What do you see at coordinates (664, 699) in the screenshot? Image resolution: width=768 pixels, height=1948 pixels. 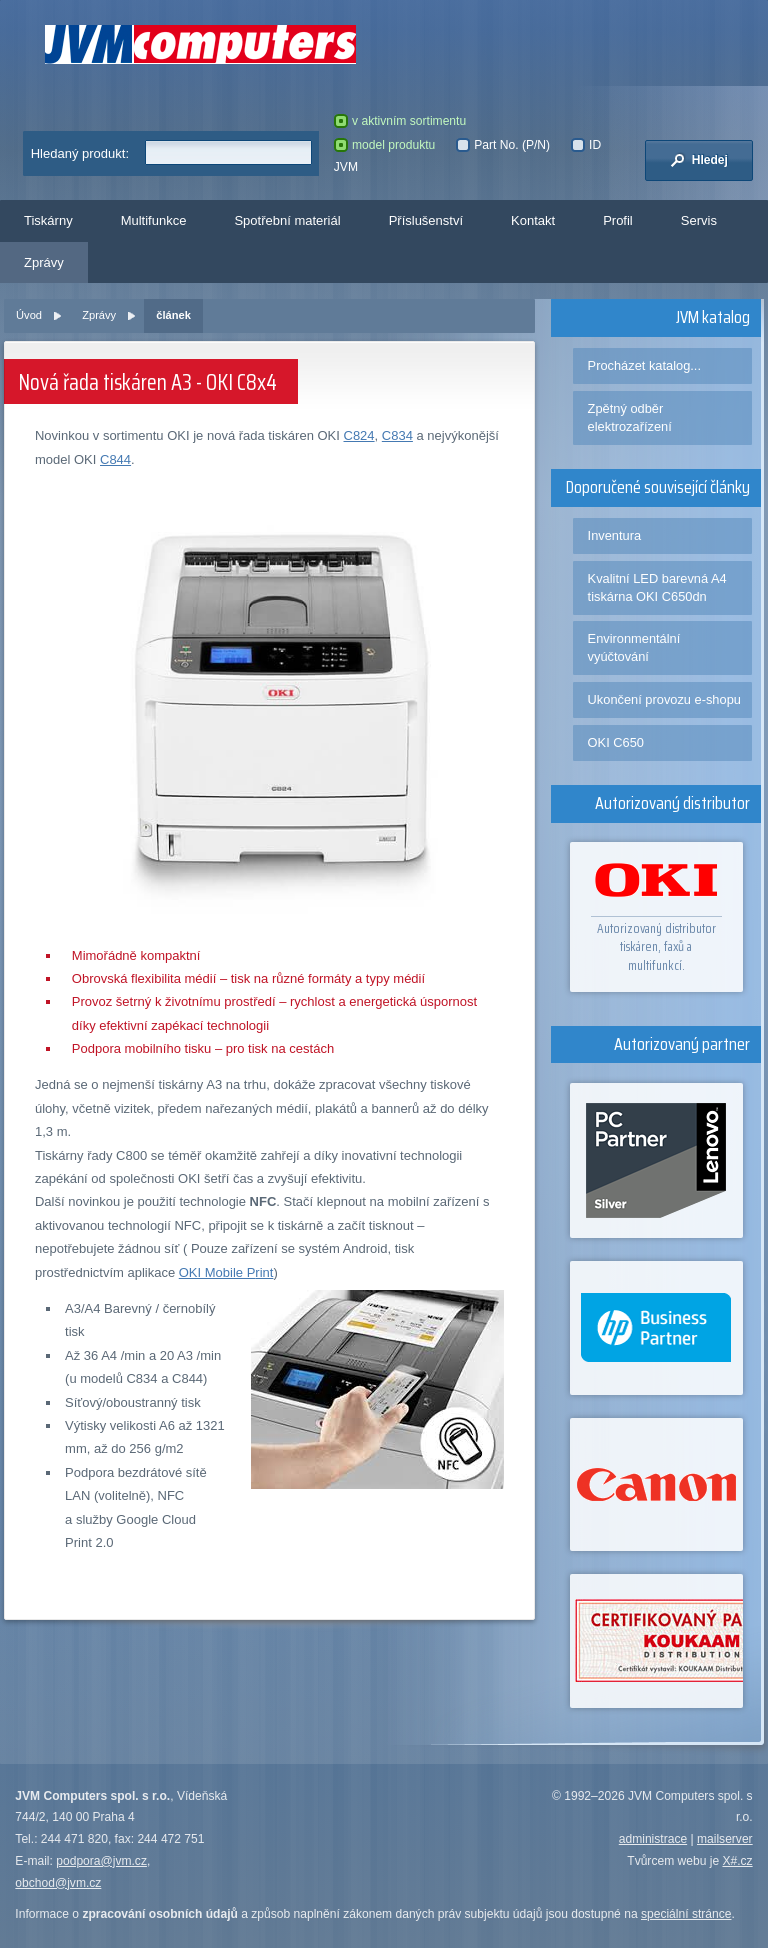 I see `Ukončení provozu e-shopu` at bounding box center [664, 699].